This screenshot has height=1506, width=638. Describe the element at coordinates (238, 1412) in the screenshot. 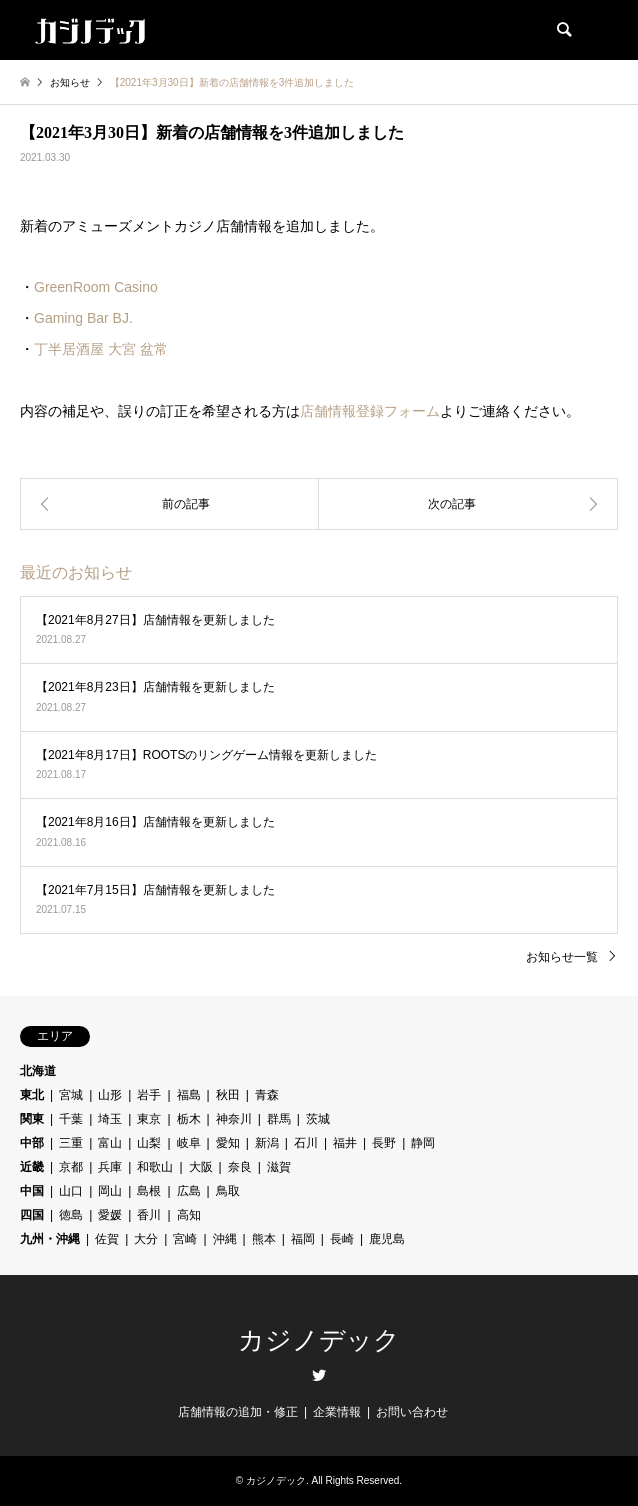

I see `店舗情報の追加・修正` at that location.